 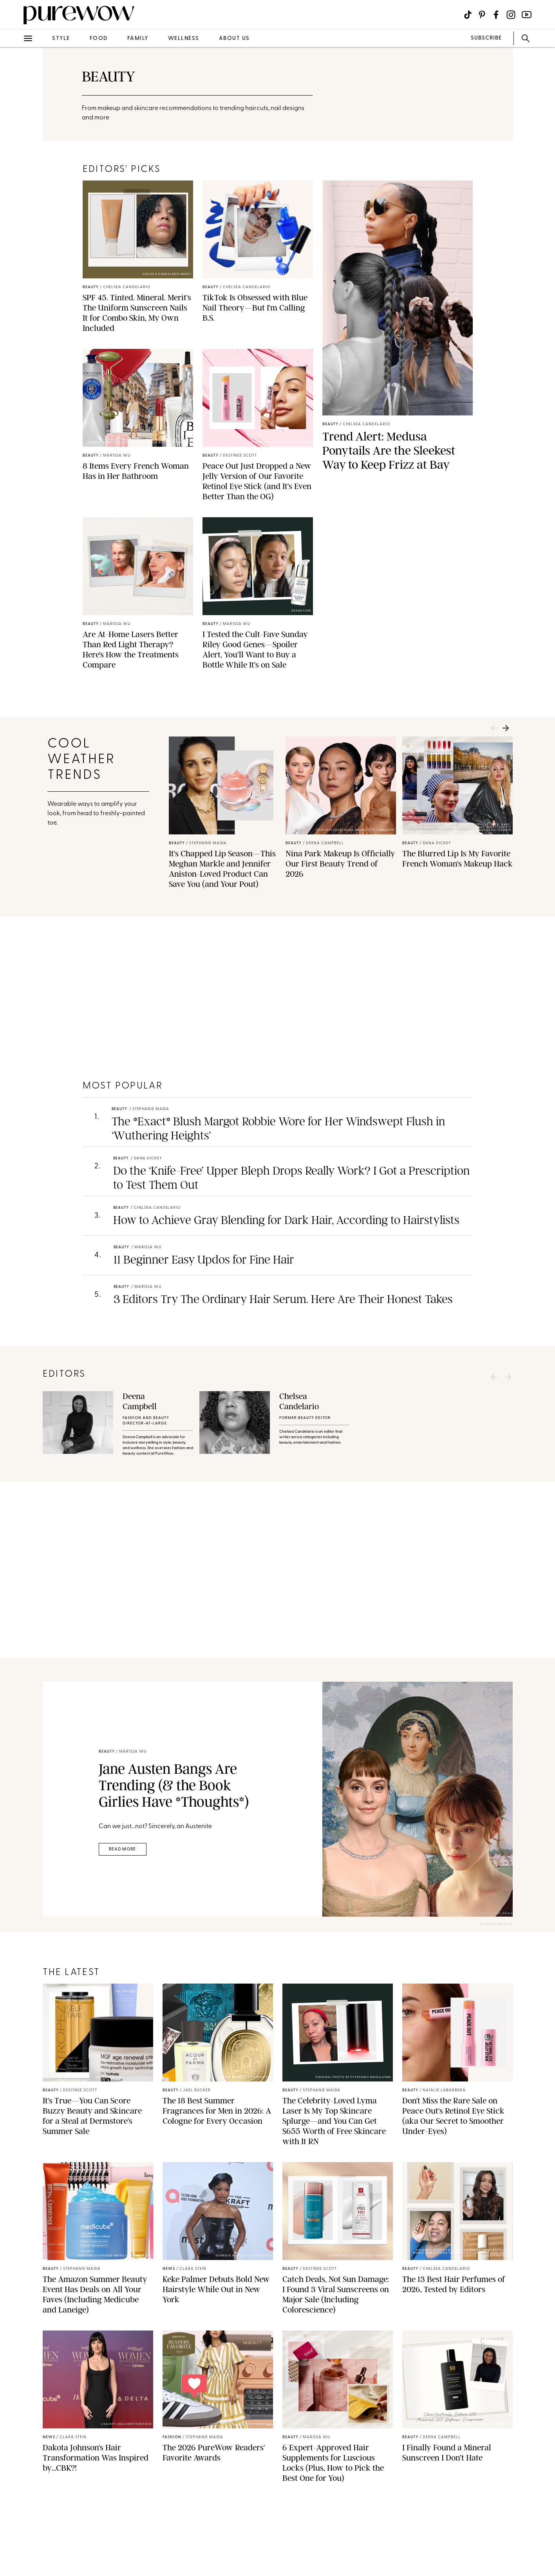 What do you see at coordinates (511, 15) in the screenshot?
I see `[Visit us on social social-icon-instagram]` at bounding box center [511, 15].